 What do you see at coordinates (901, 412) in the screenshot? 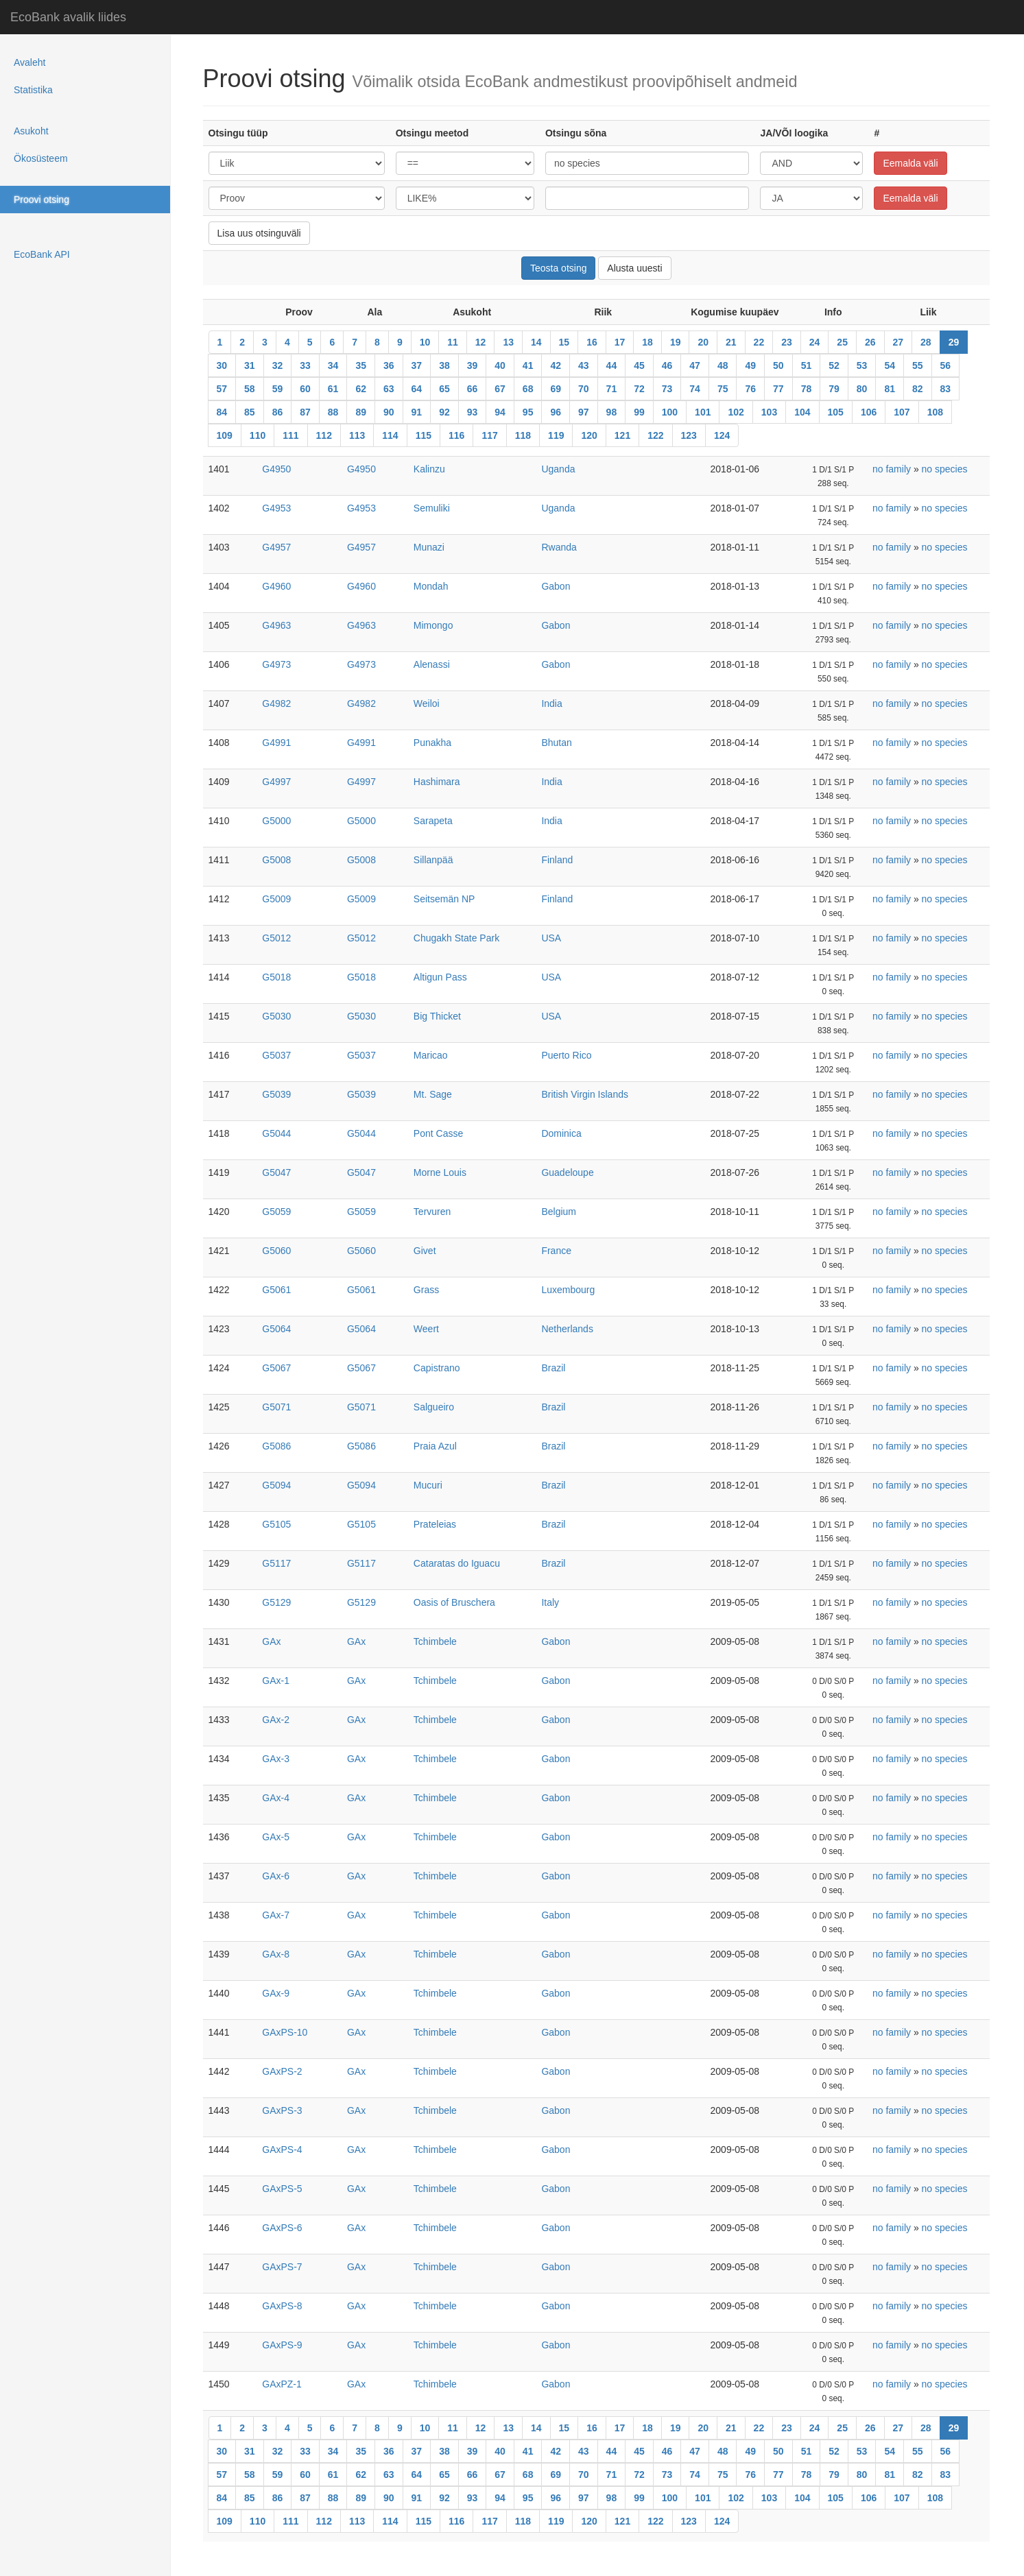
I see `107` at bounding box center [901, 412].